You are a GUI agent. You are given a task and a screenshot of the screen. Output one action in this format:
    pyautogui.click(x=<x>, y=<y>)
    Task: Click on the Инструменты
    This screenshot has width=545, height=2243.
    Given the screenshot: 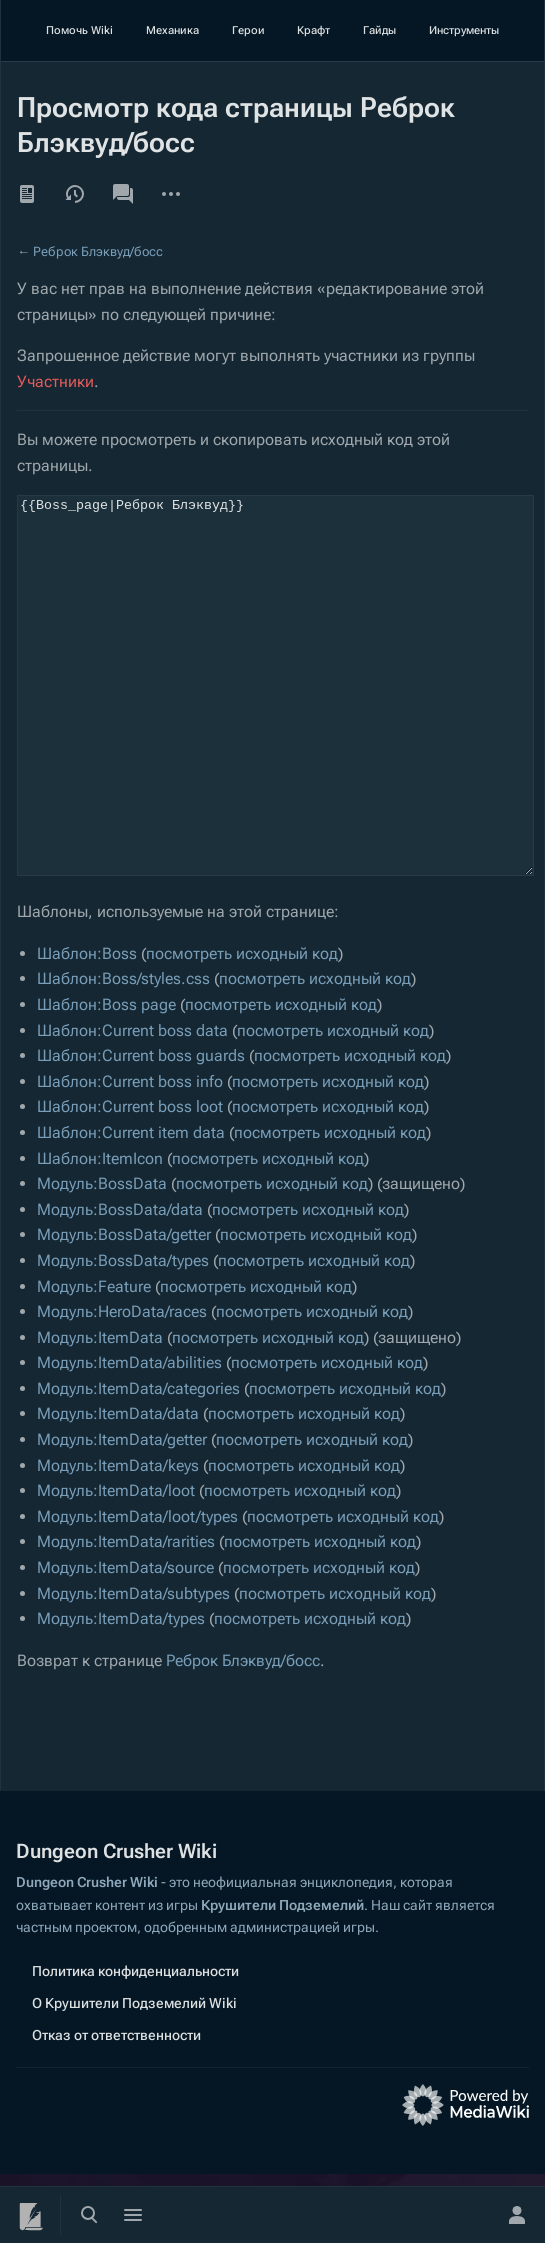 What is the action you would take?
    pyautogui.click(x=464, y=30)
    